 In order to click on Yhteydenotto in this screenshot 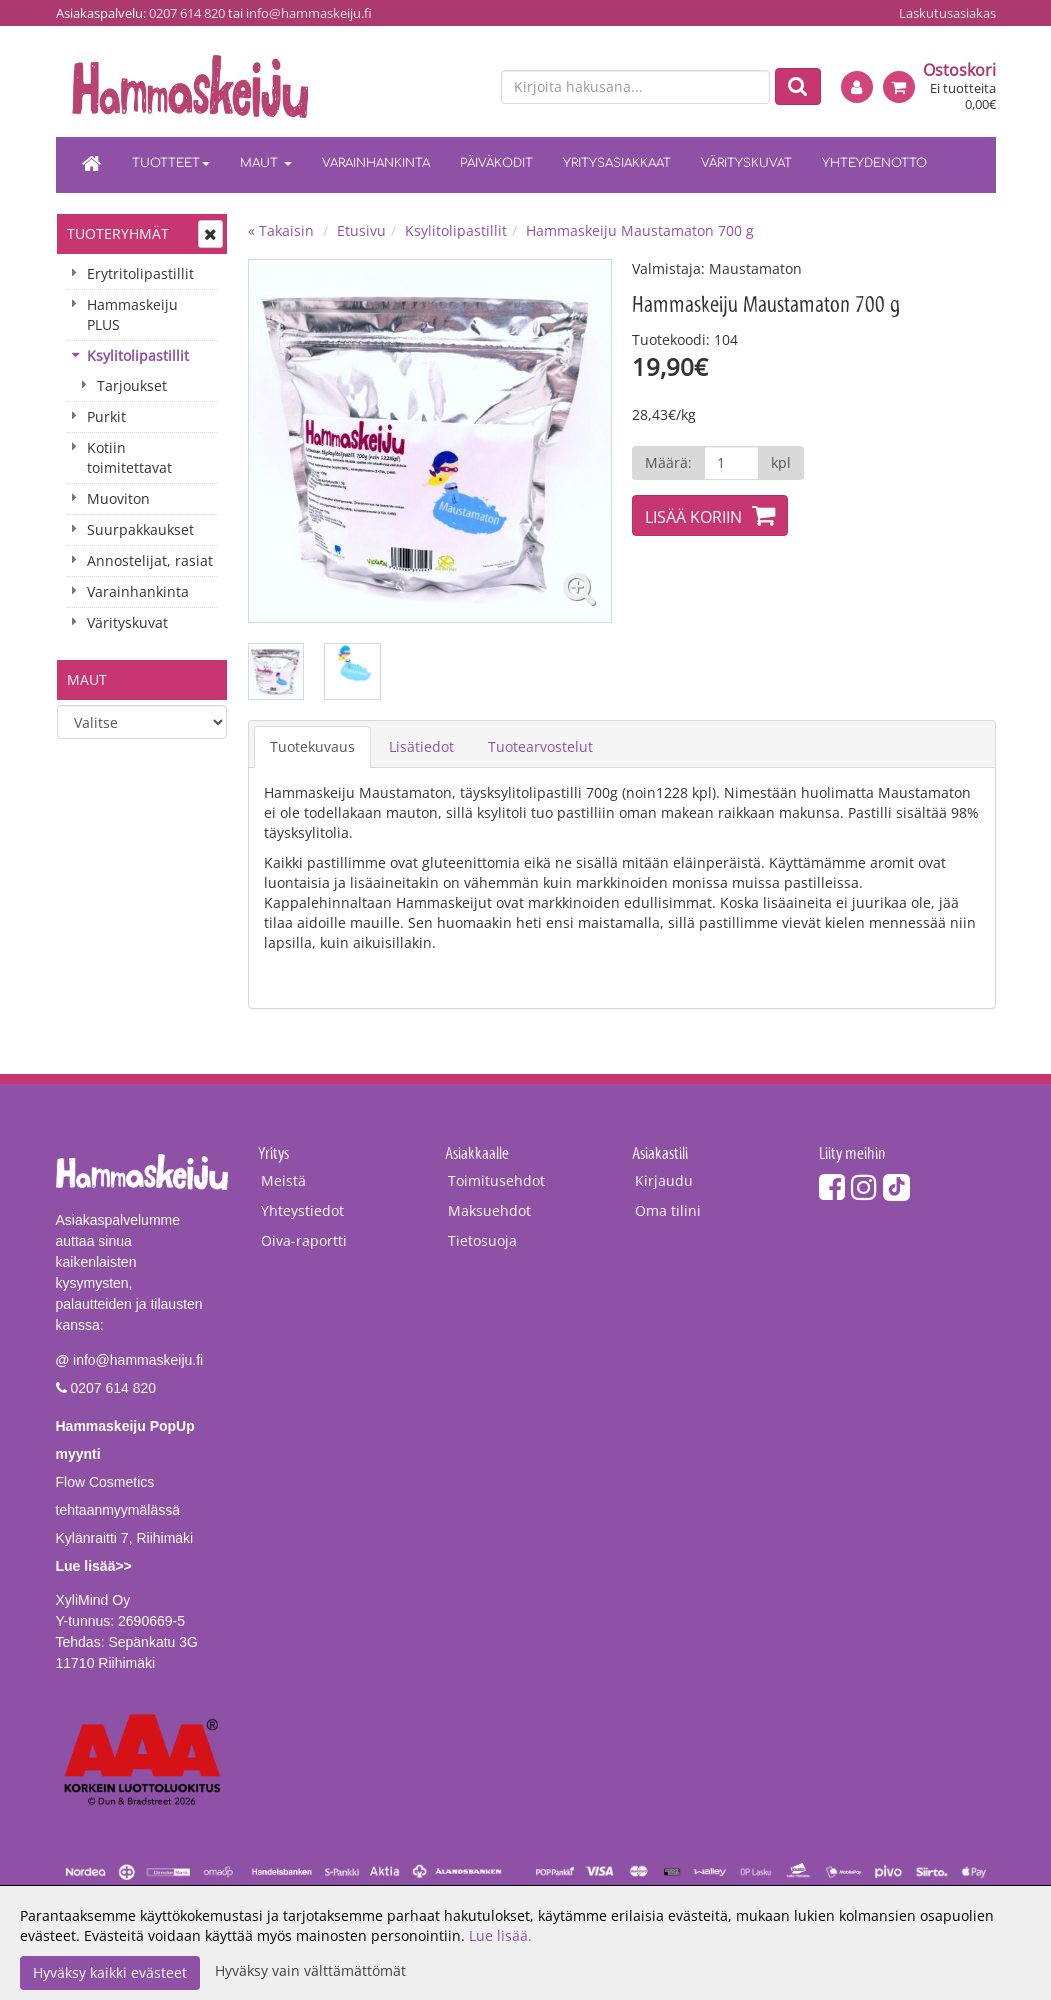, I will do `click(874, 163)`.